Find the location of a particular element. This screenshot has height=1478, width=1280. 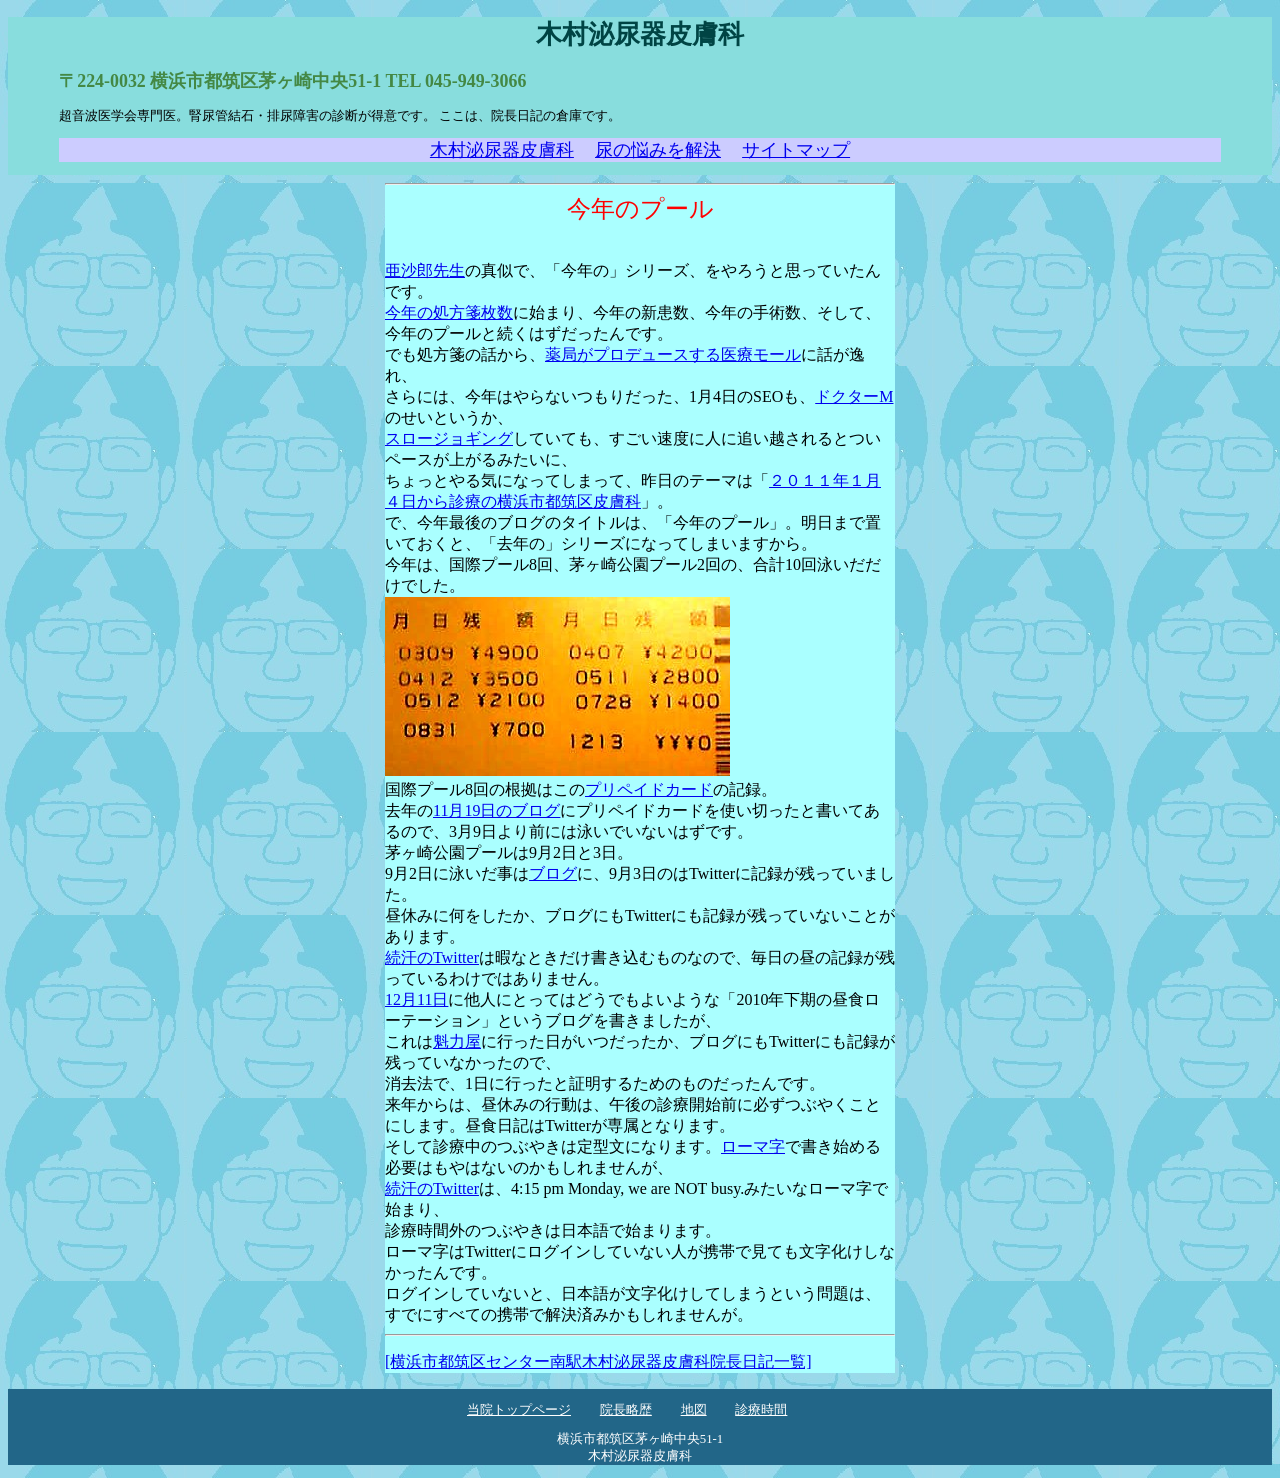

尿の悩みを解決 is located at coordinates (658, 150).